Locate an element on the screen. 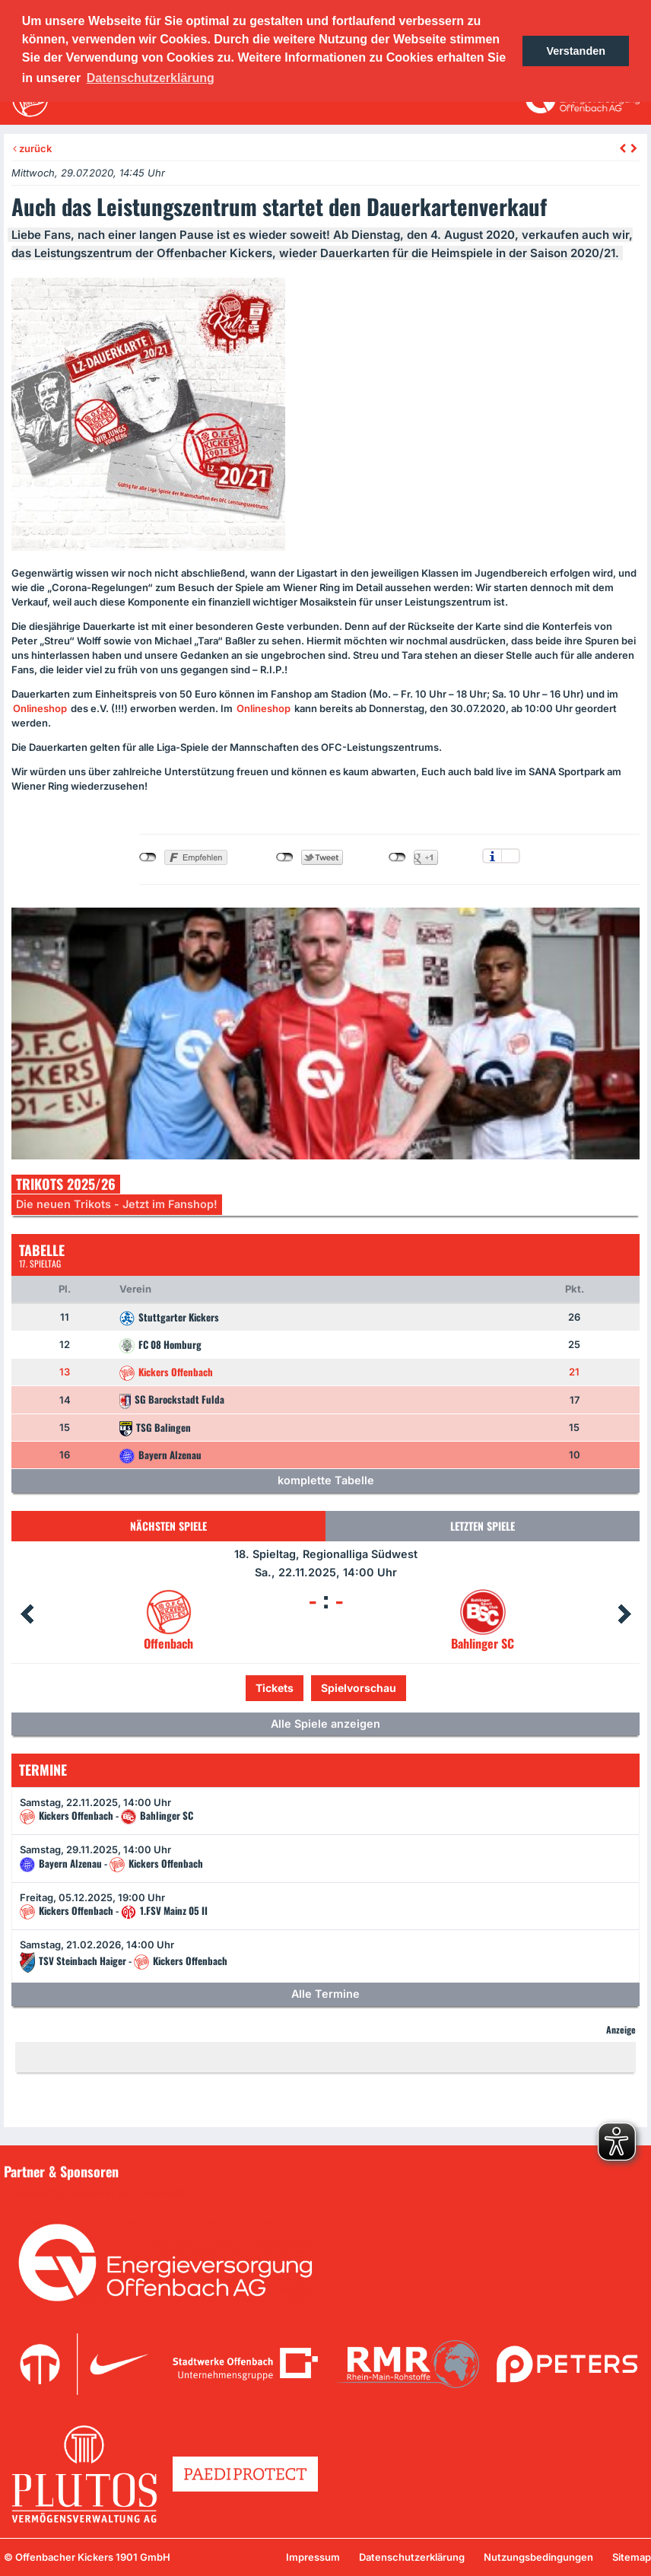  Impressum is located at coordinates (313, 2557).